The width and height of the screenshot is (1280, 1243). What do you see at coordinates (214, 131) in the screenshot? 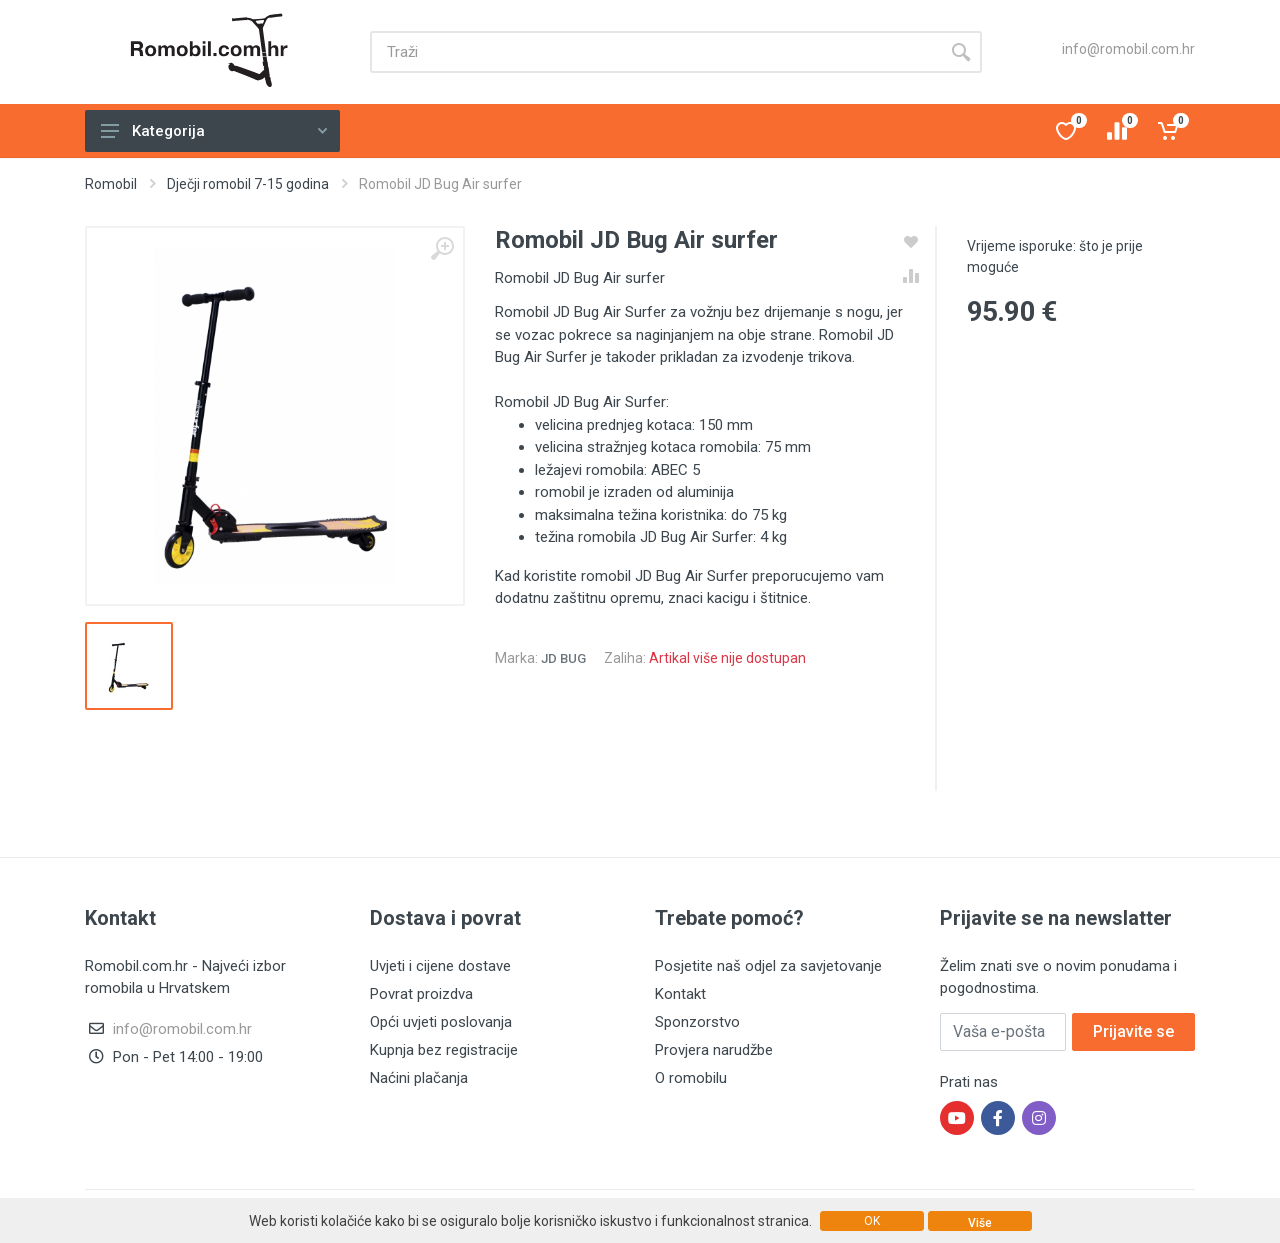
I see `Kategorija` at bounding box center [214, 131].